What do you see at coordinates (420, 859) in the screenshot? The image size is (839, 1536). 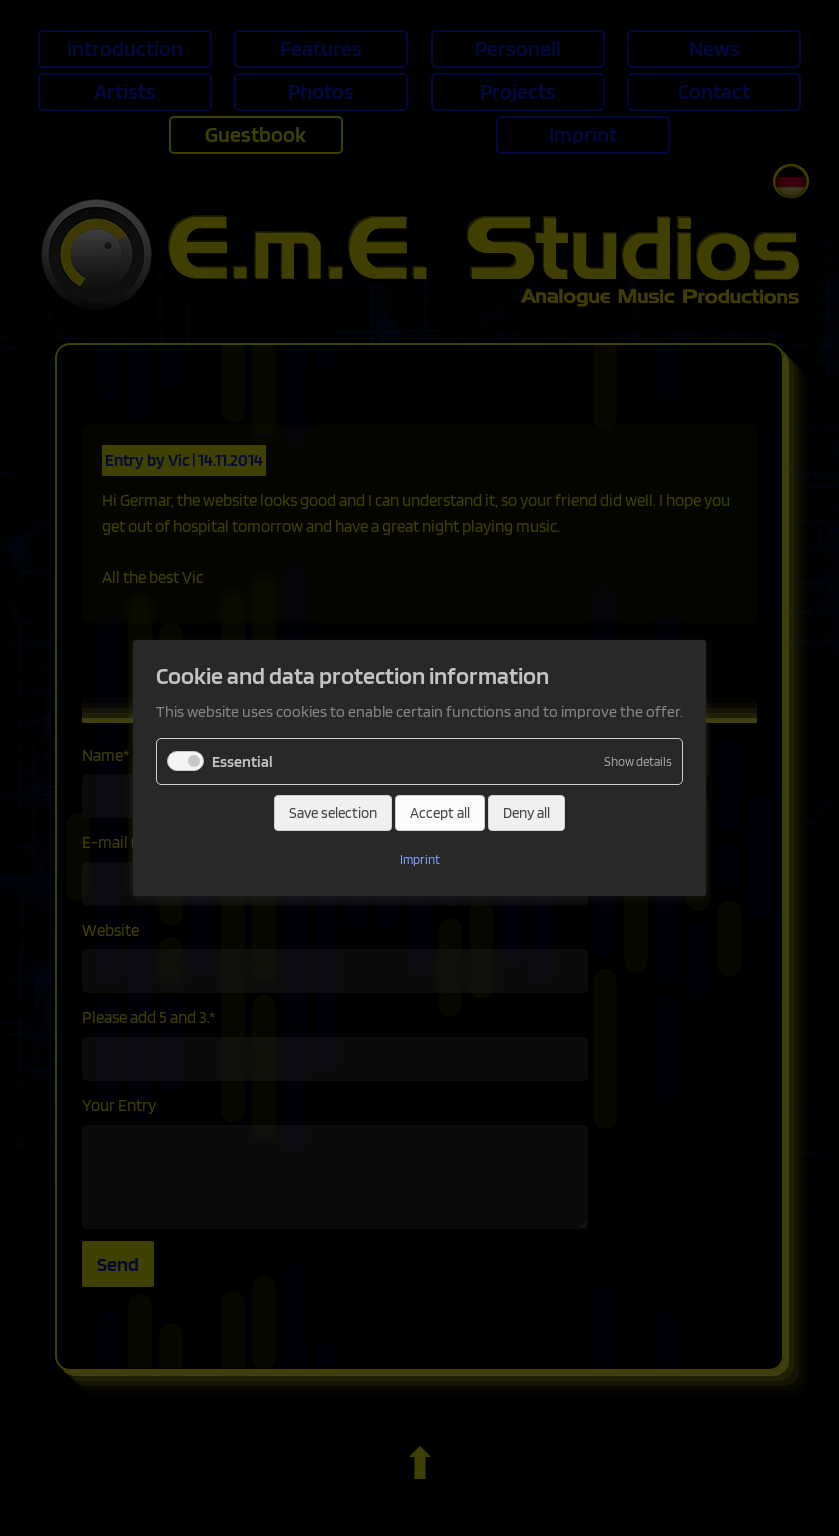 I see `Imprint` at bounding box center [420, 859].